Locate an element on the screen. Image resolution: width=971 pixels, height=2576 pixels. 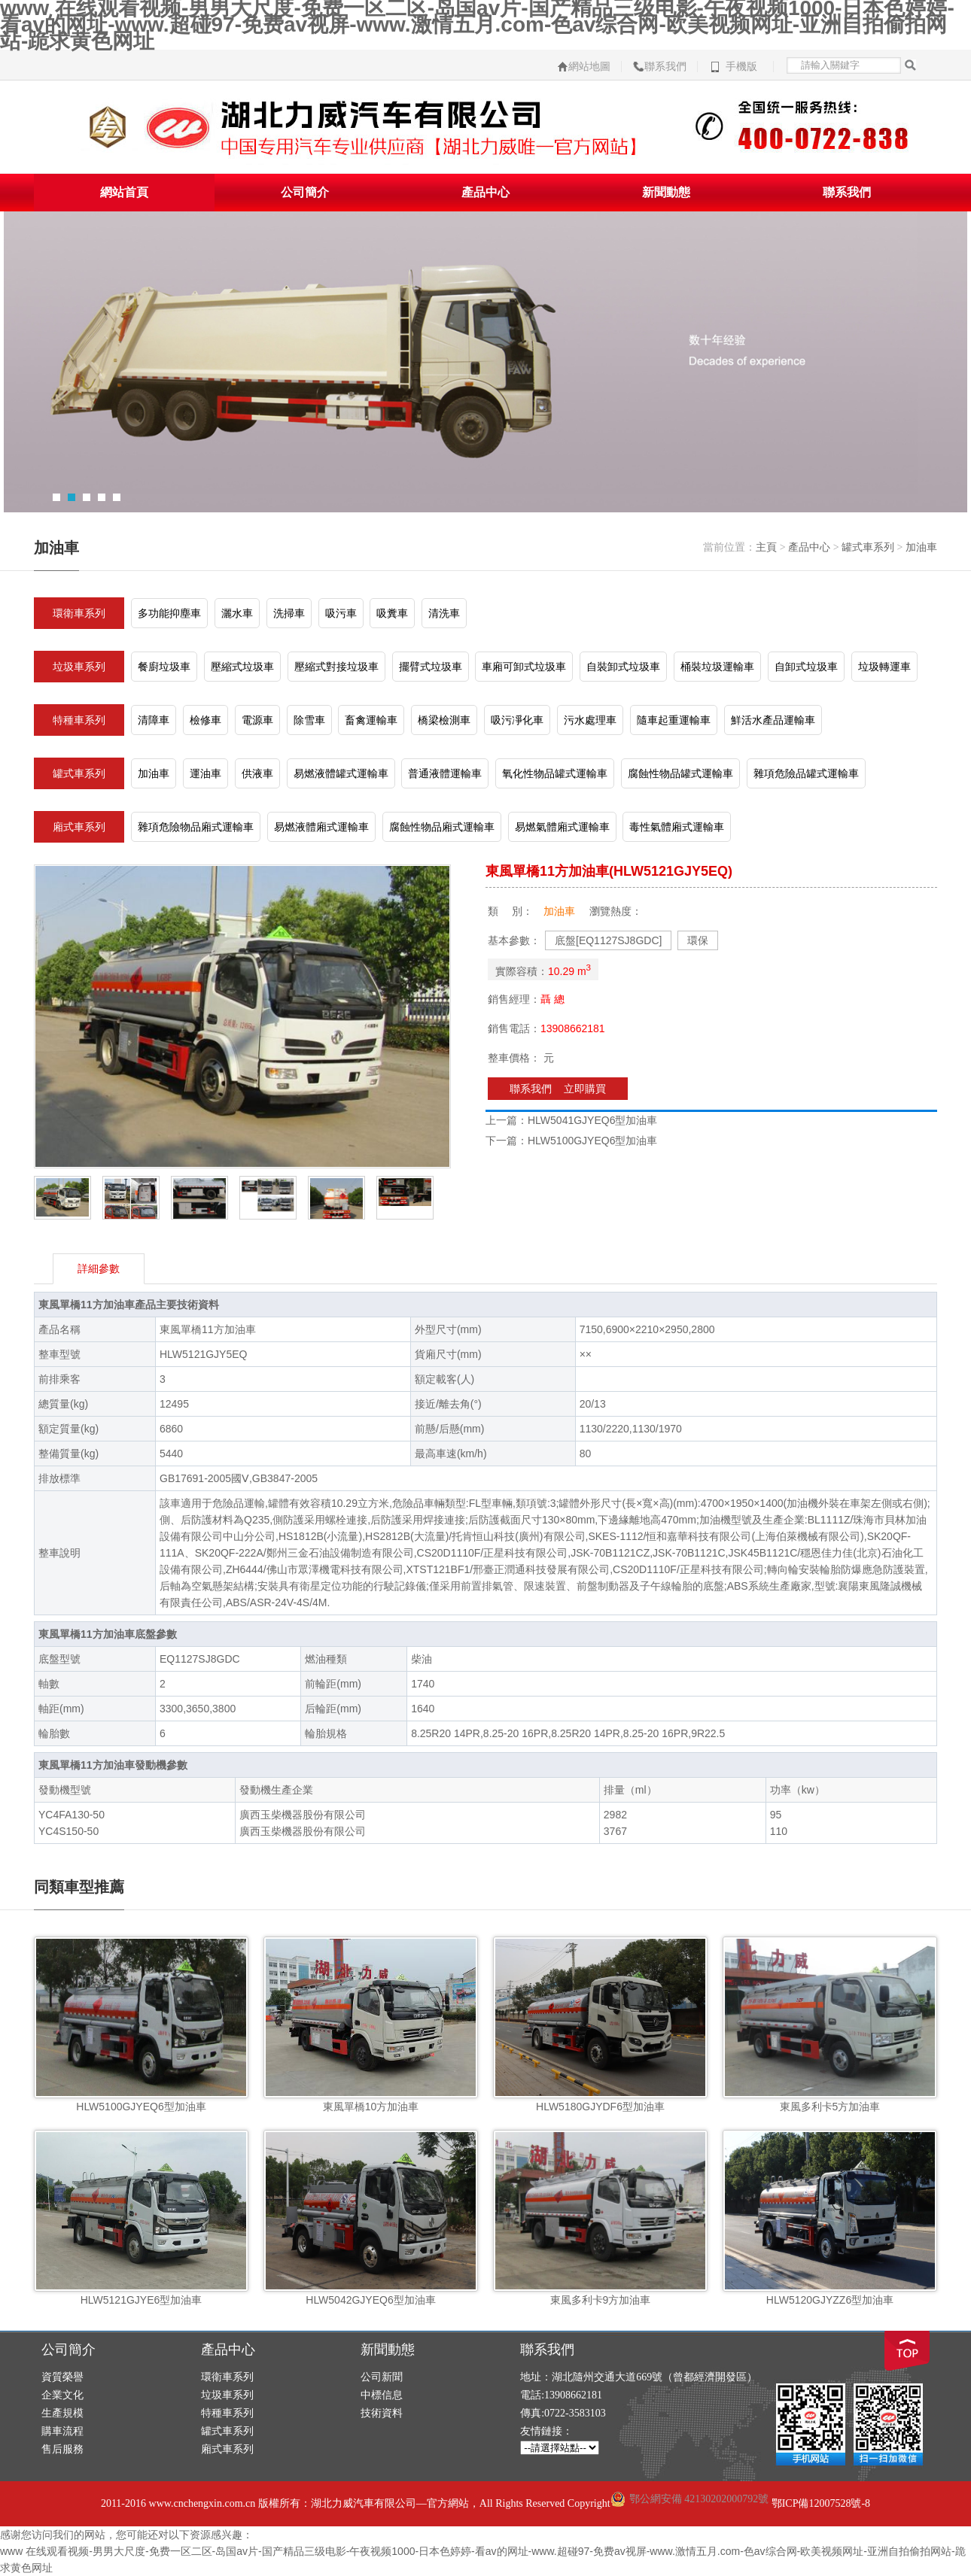
罐式車系列 is located at coordinates (868, 547).